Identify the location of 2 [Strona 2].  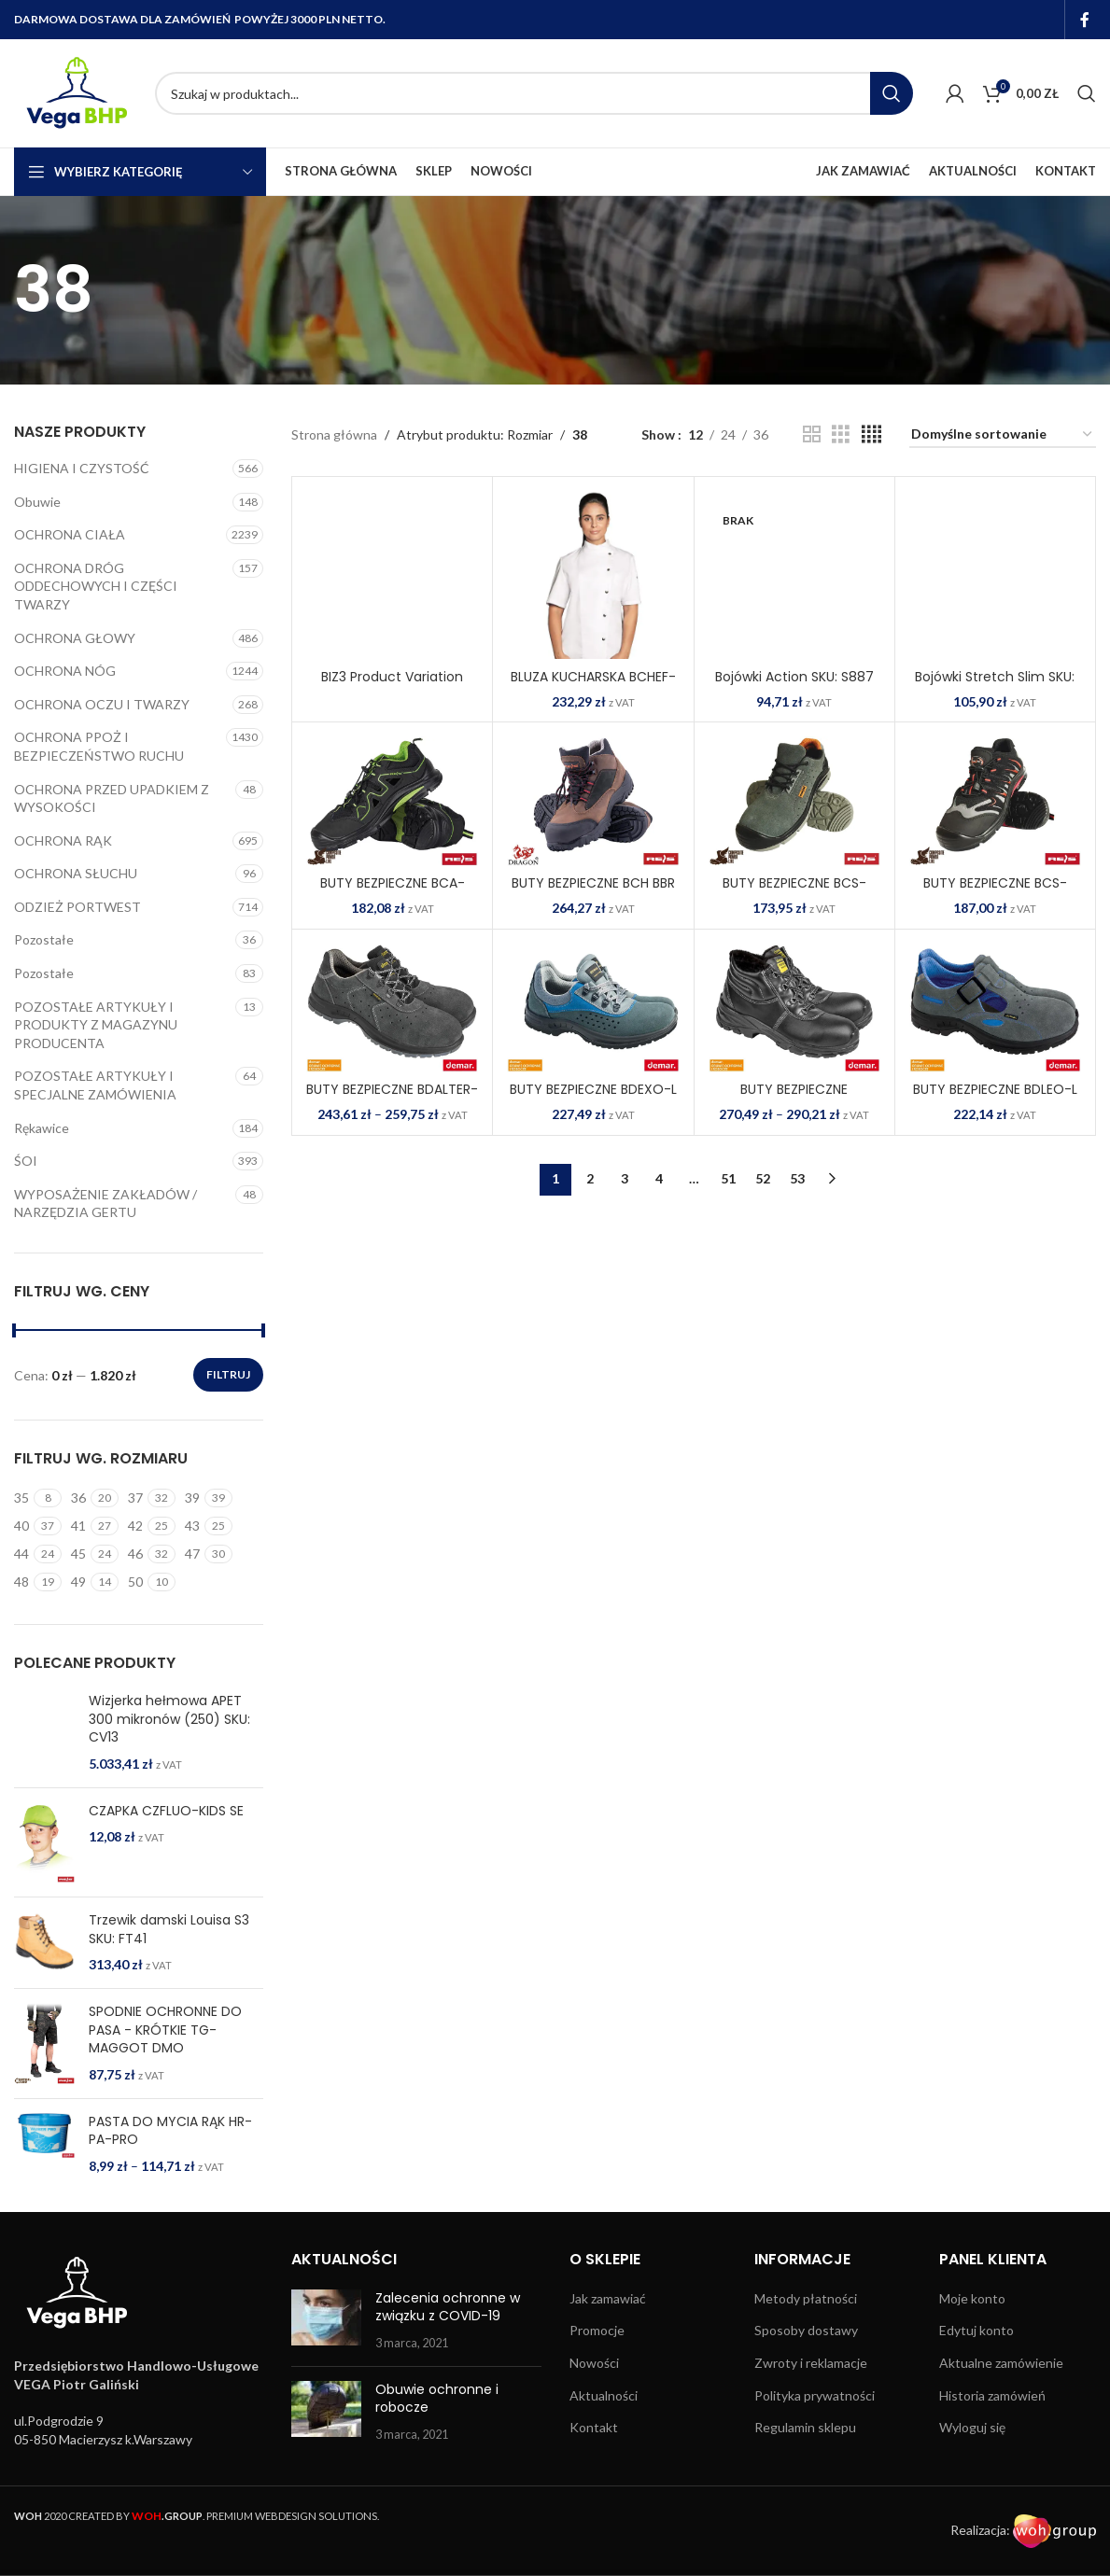
(590, 1178).